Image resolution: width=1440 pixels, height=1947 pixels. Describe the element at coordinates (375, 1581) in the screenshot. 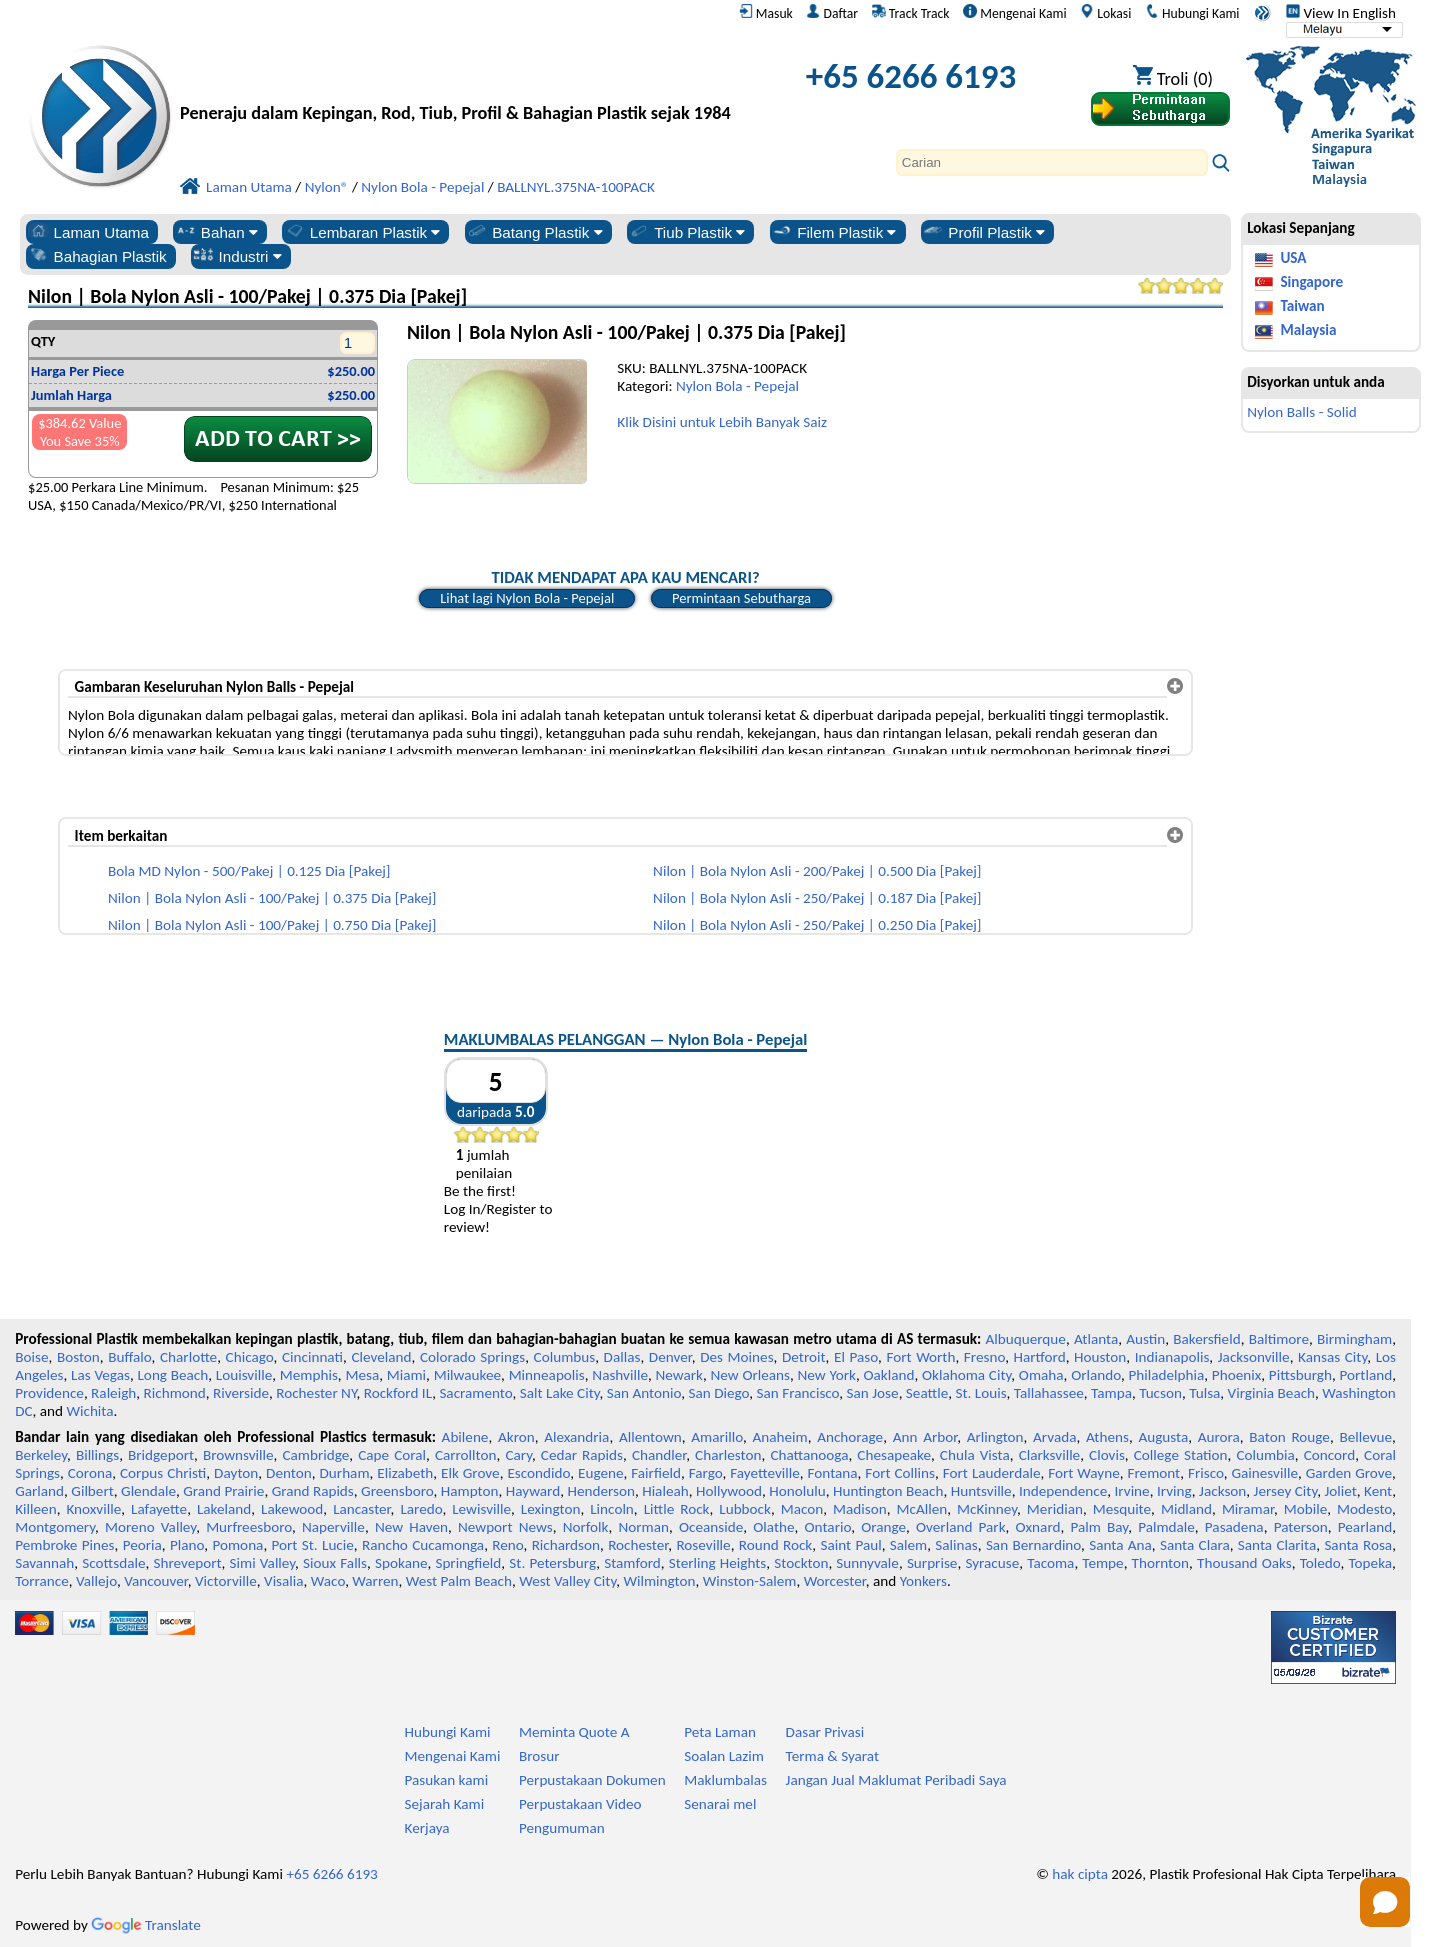

I see `Warren` at that location.